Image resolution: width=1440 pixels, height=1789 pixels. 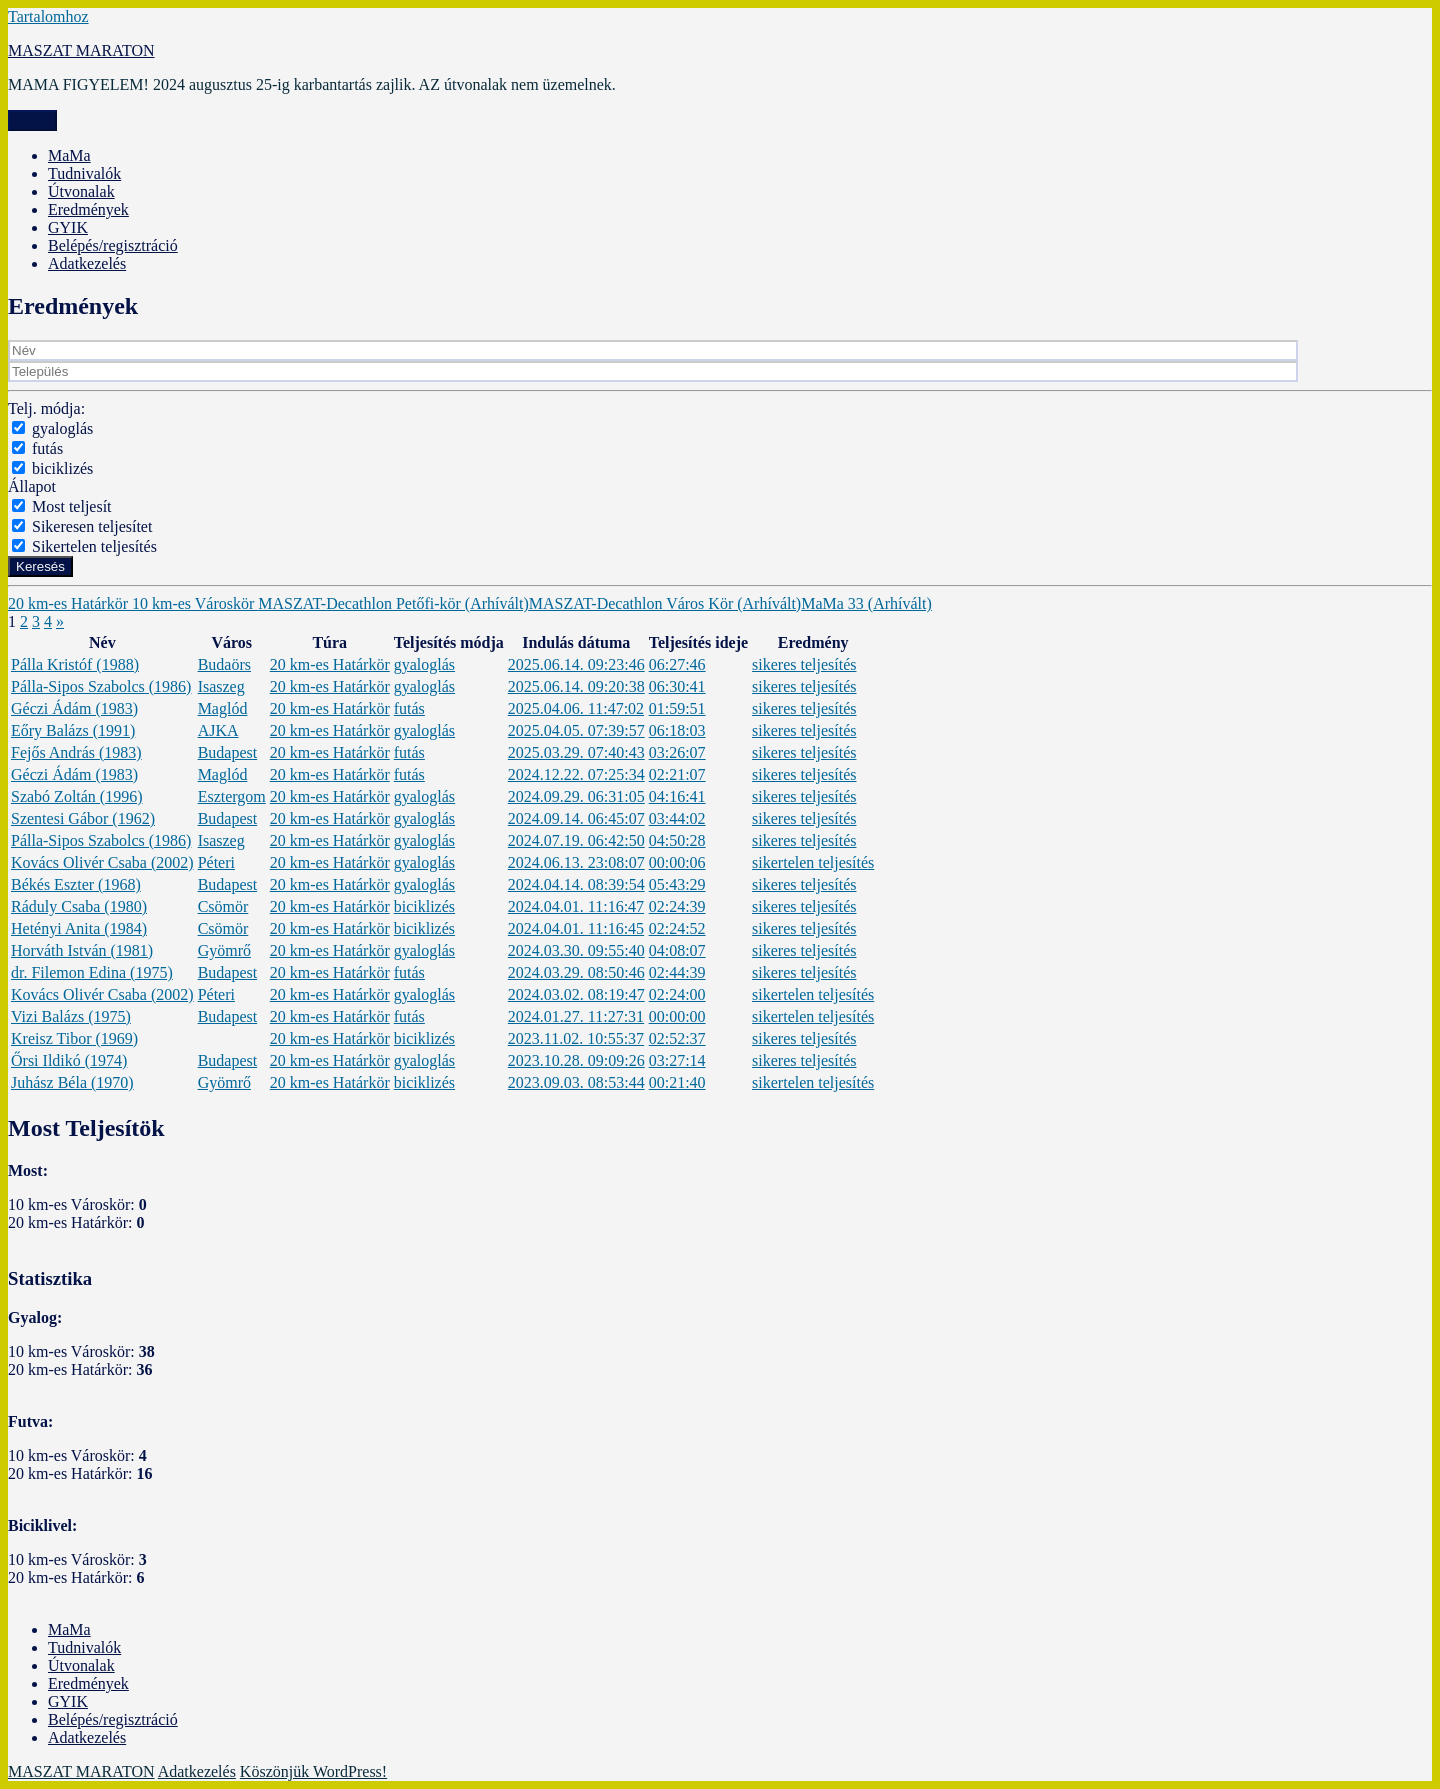 What do you see at coordinates (677, 730) in the screenshot?
I see `06:18:03` at bounding box center [677, 730].